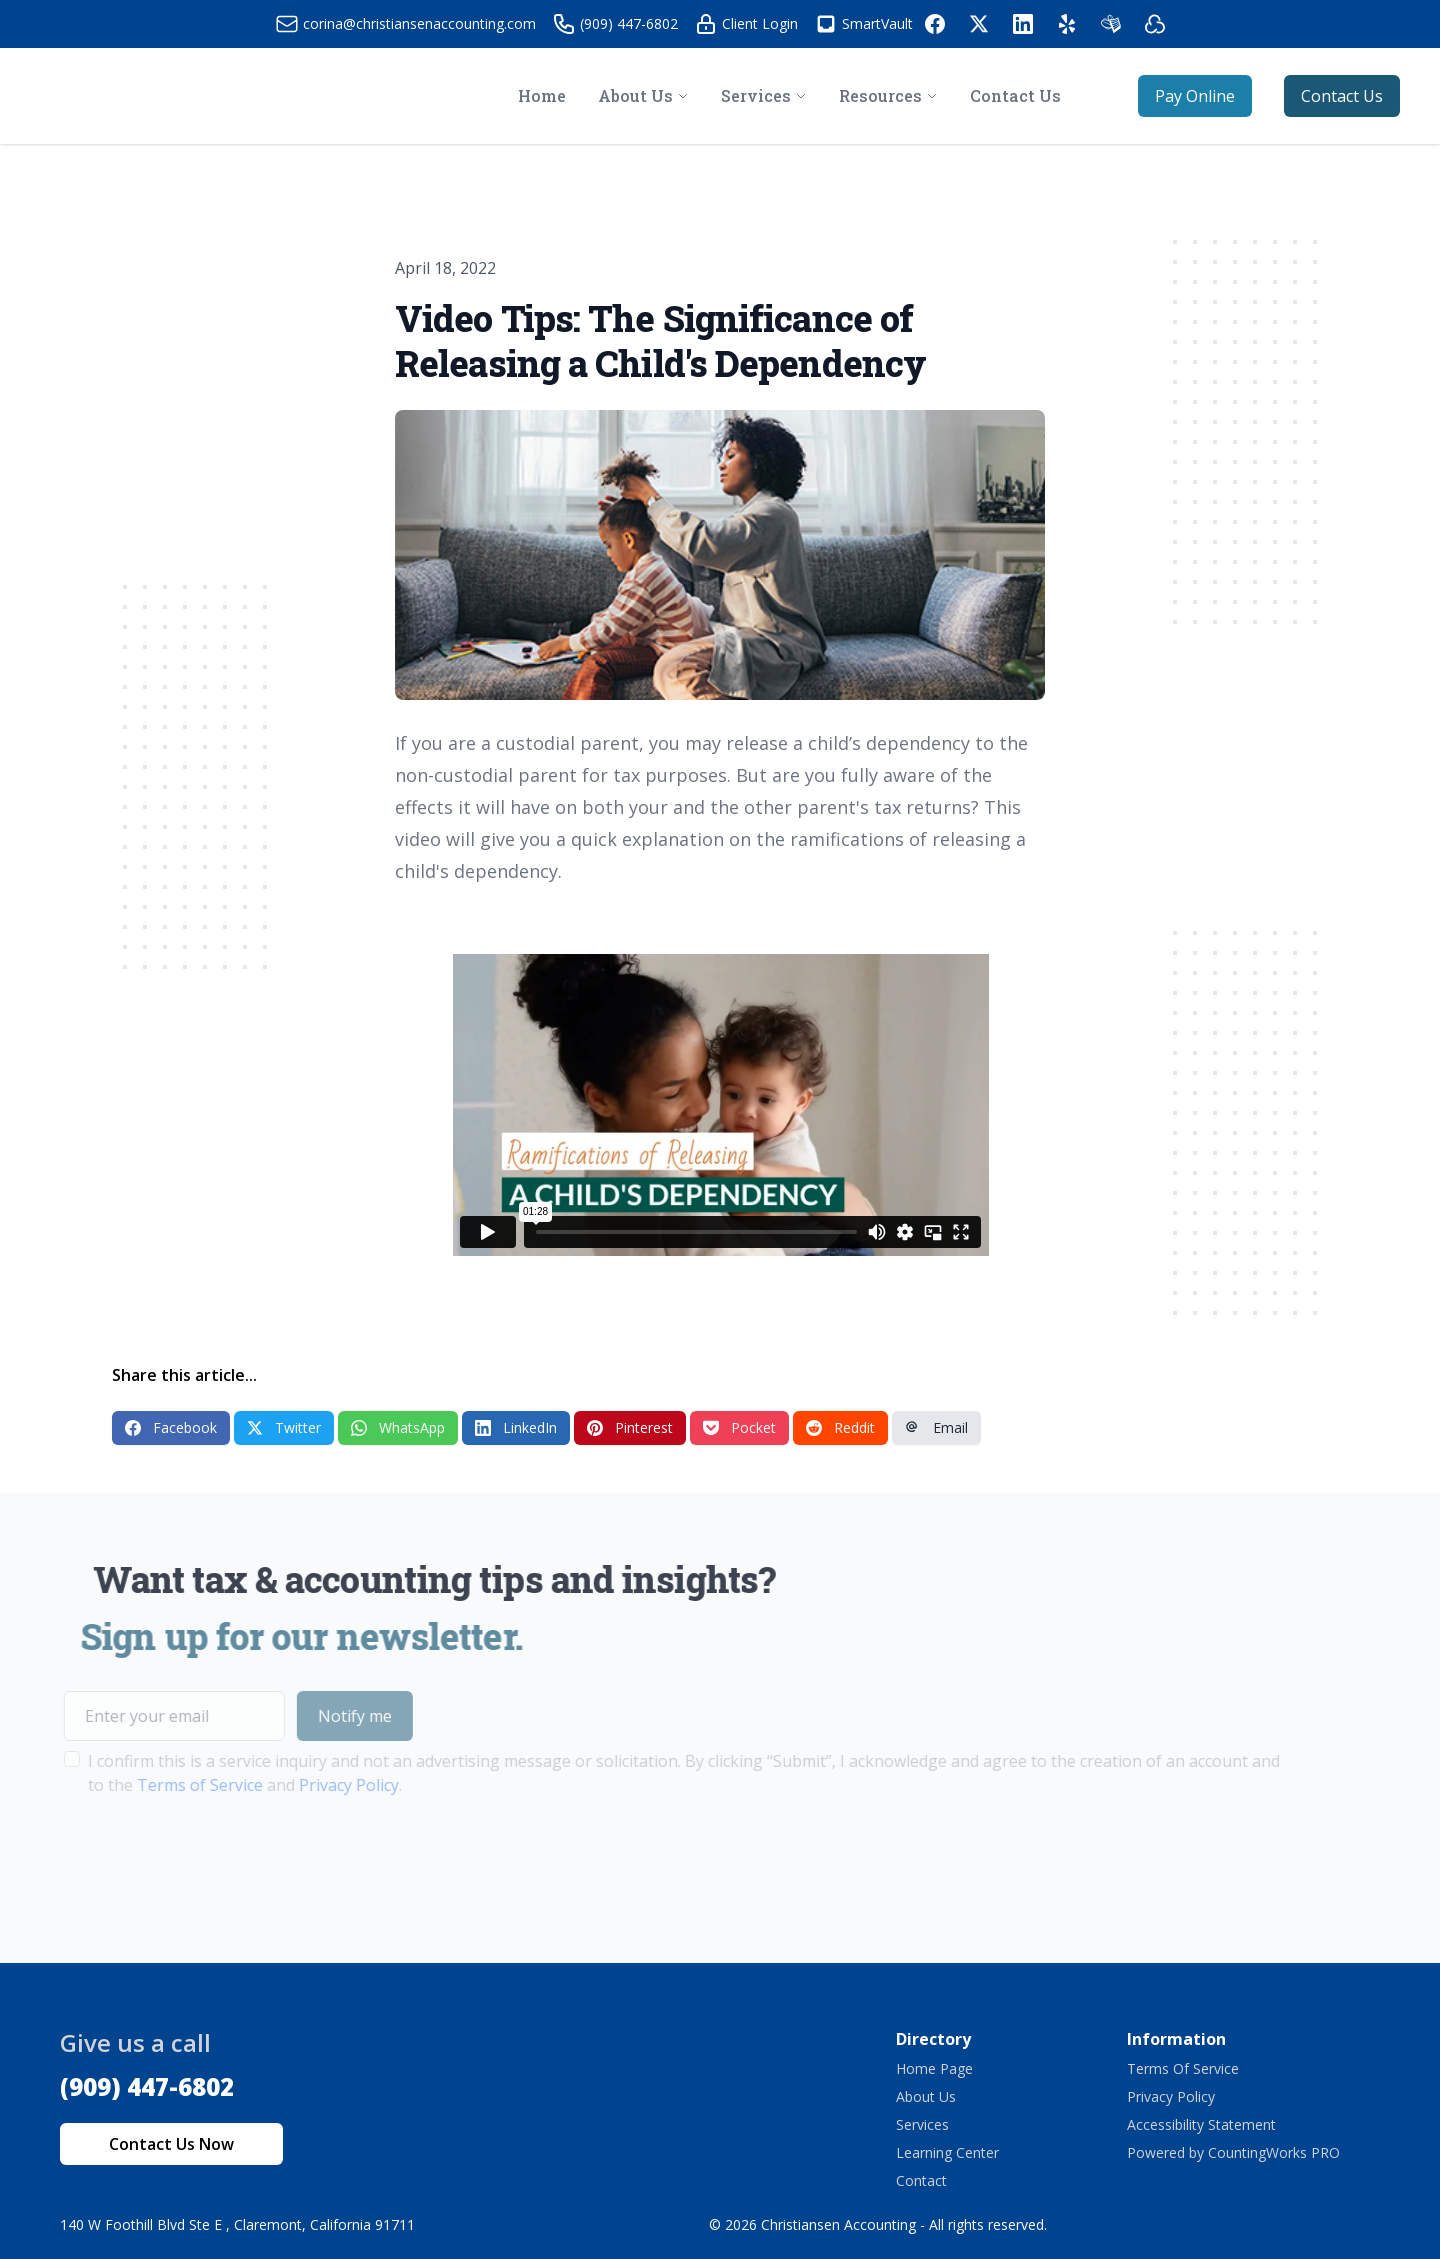 The image size is (1440, 2259). Describe the element at coordinates (934, 2068) in the screenshot. I see `Home Page` at that location.